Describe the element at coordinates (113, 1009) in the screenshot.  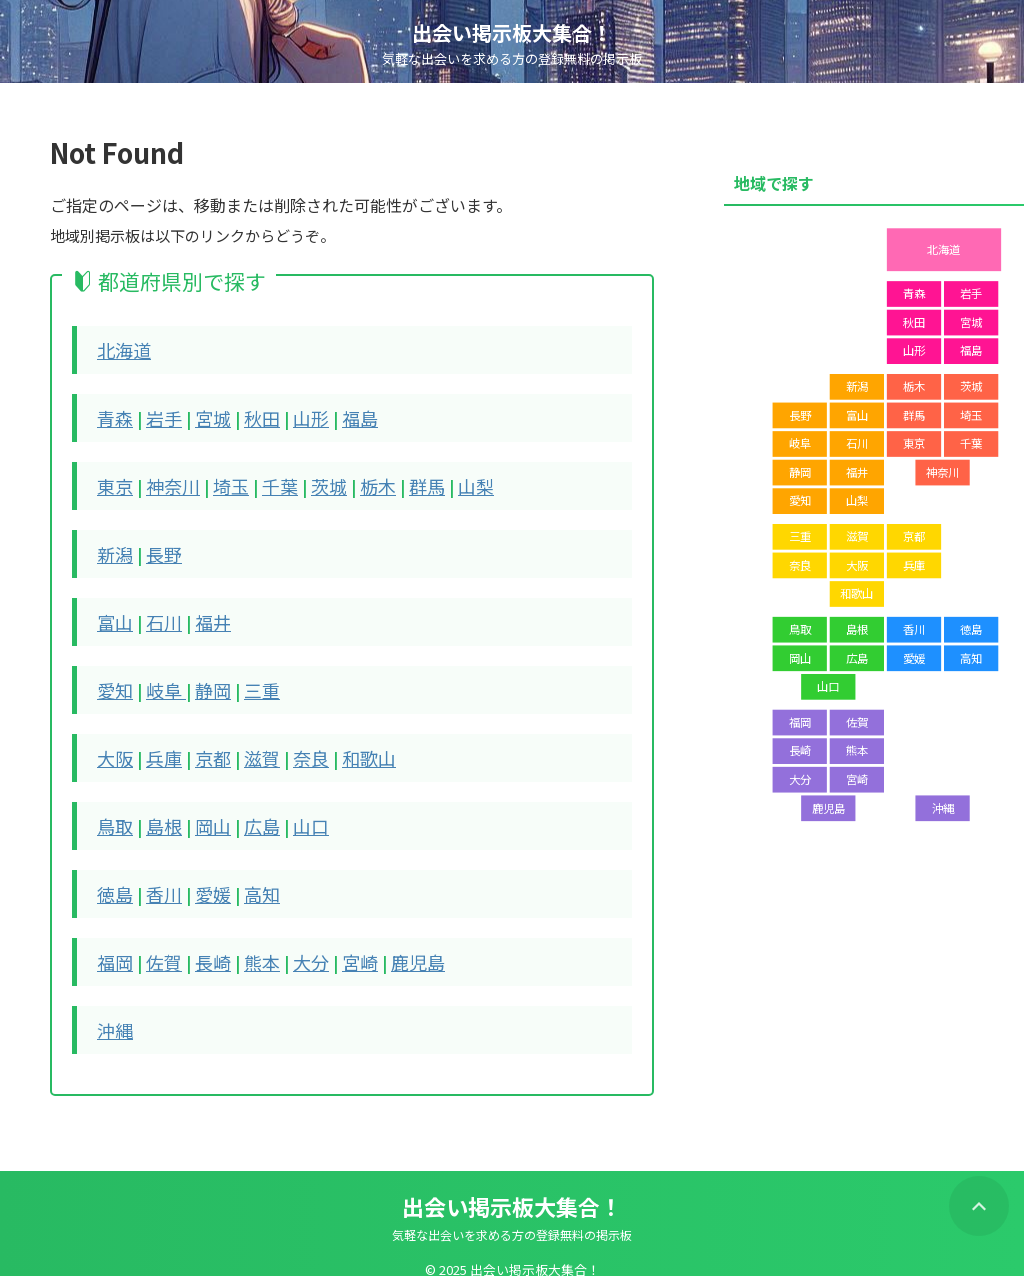
I see `沖縄` at that location.